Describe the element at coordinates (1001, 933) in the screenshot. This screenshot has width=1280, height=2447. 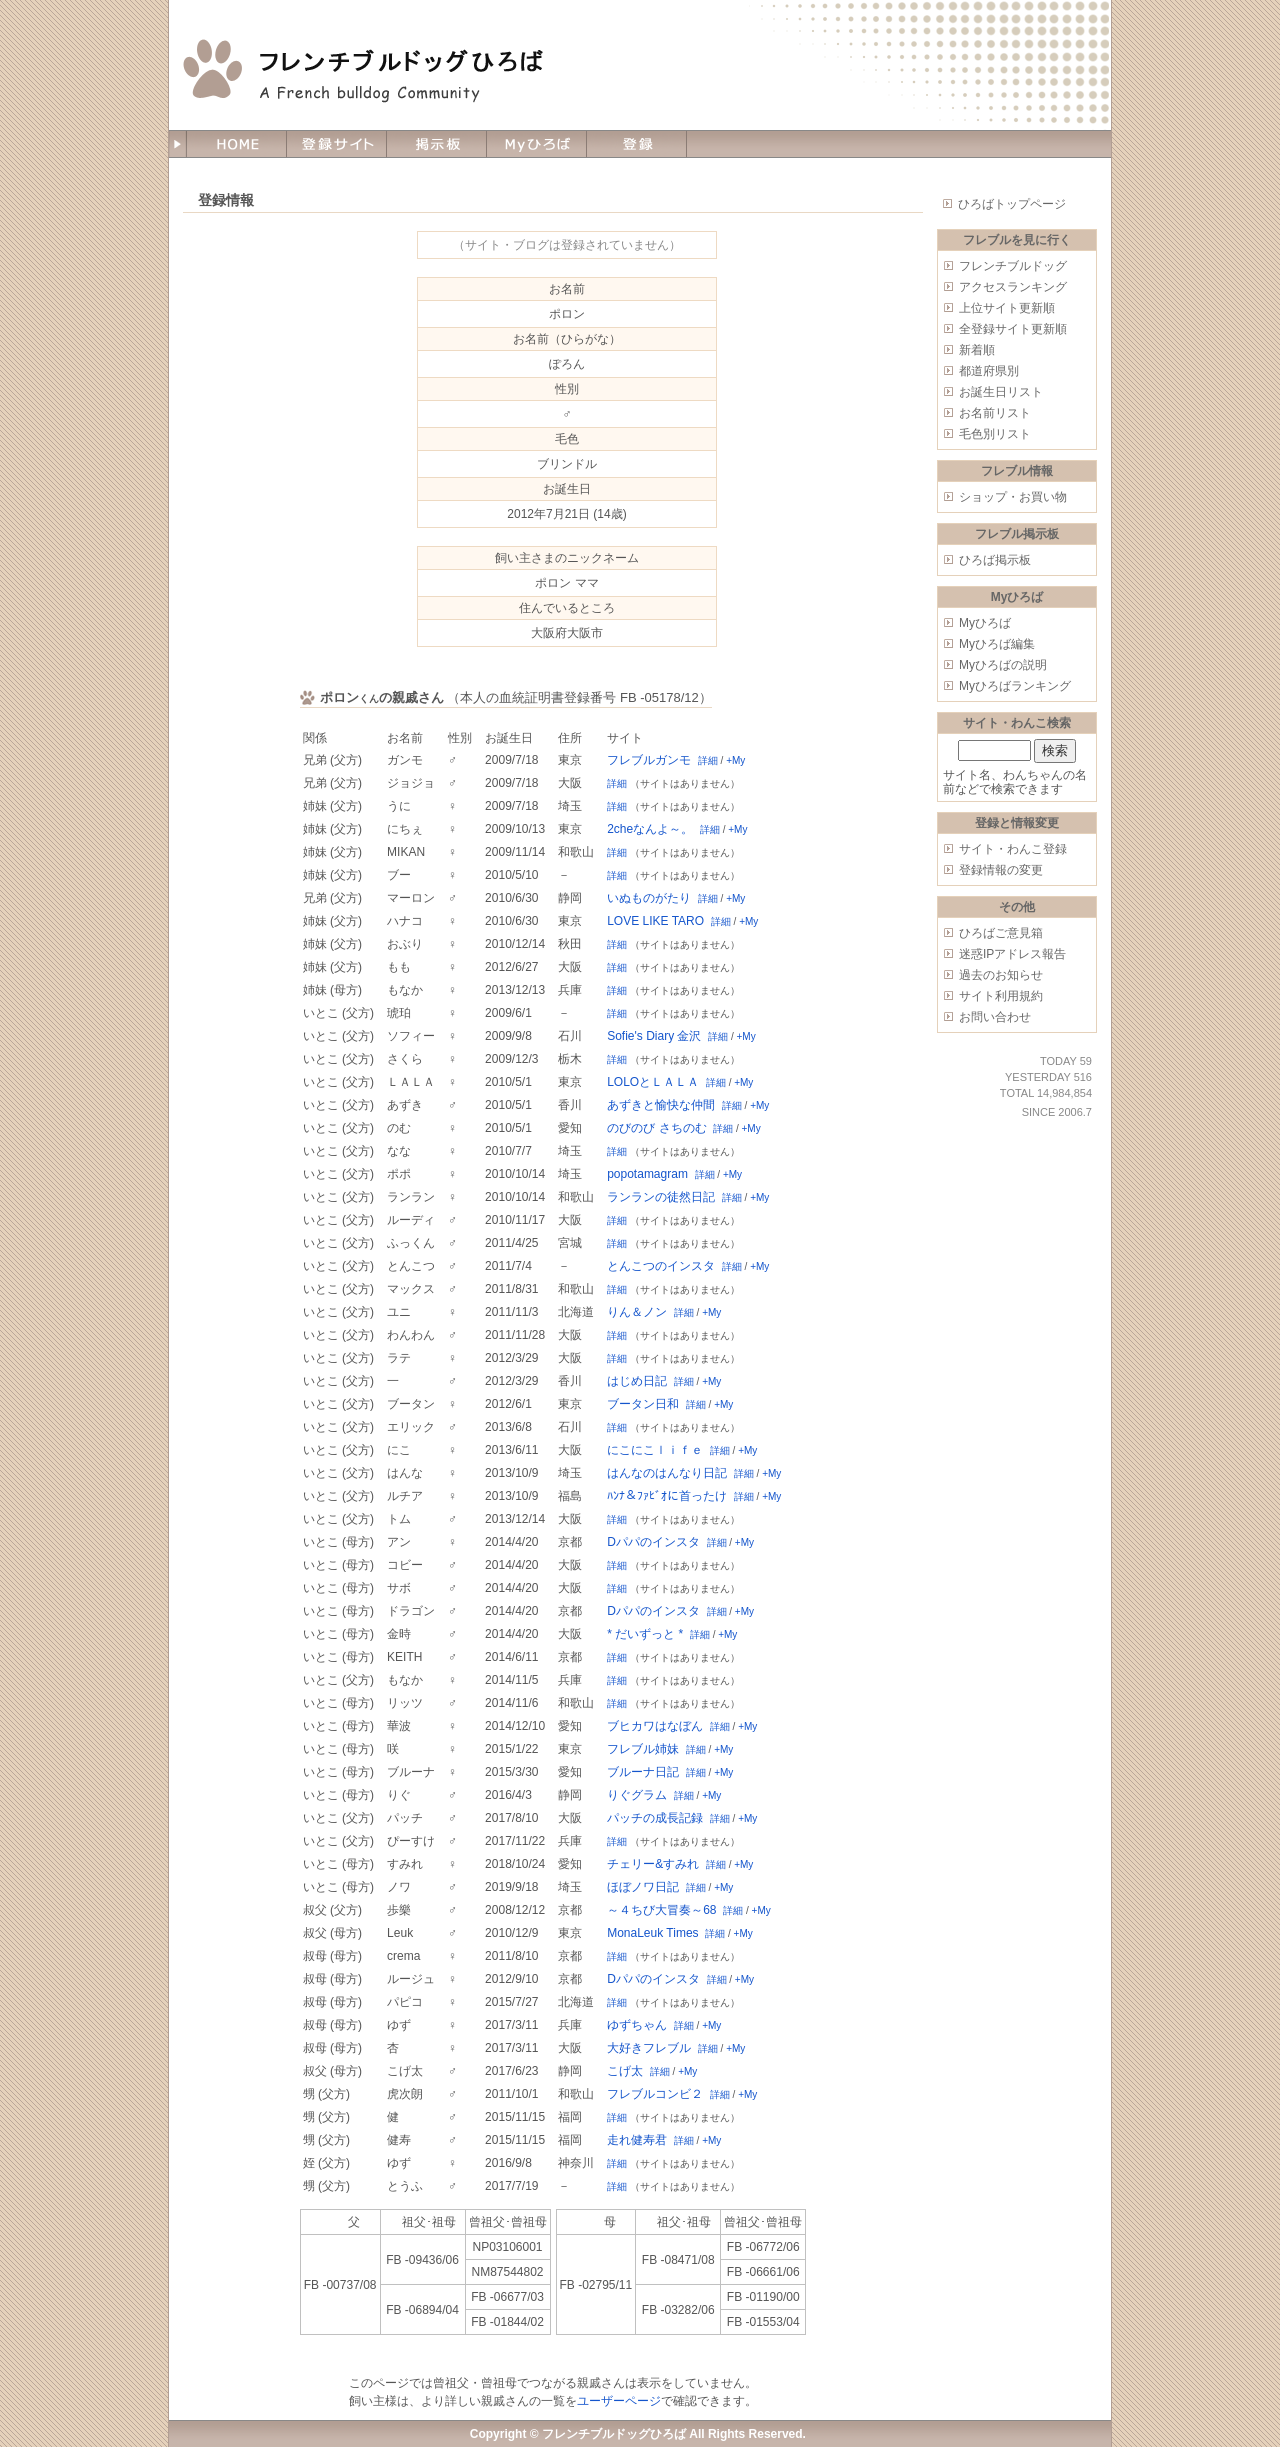
I see `ひろばご意見箱` at that location.